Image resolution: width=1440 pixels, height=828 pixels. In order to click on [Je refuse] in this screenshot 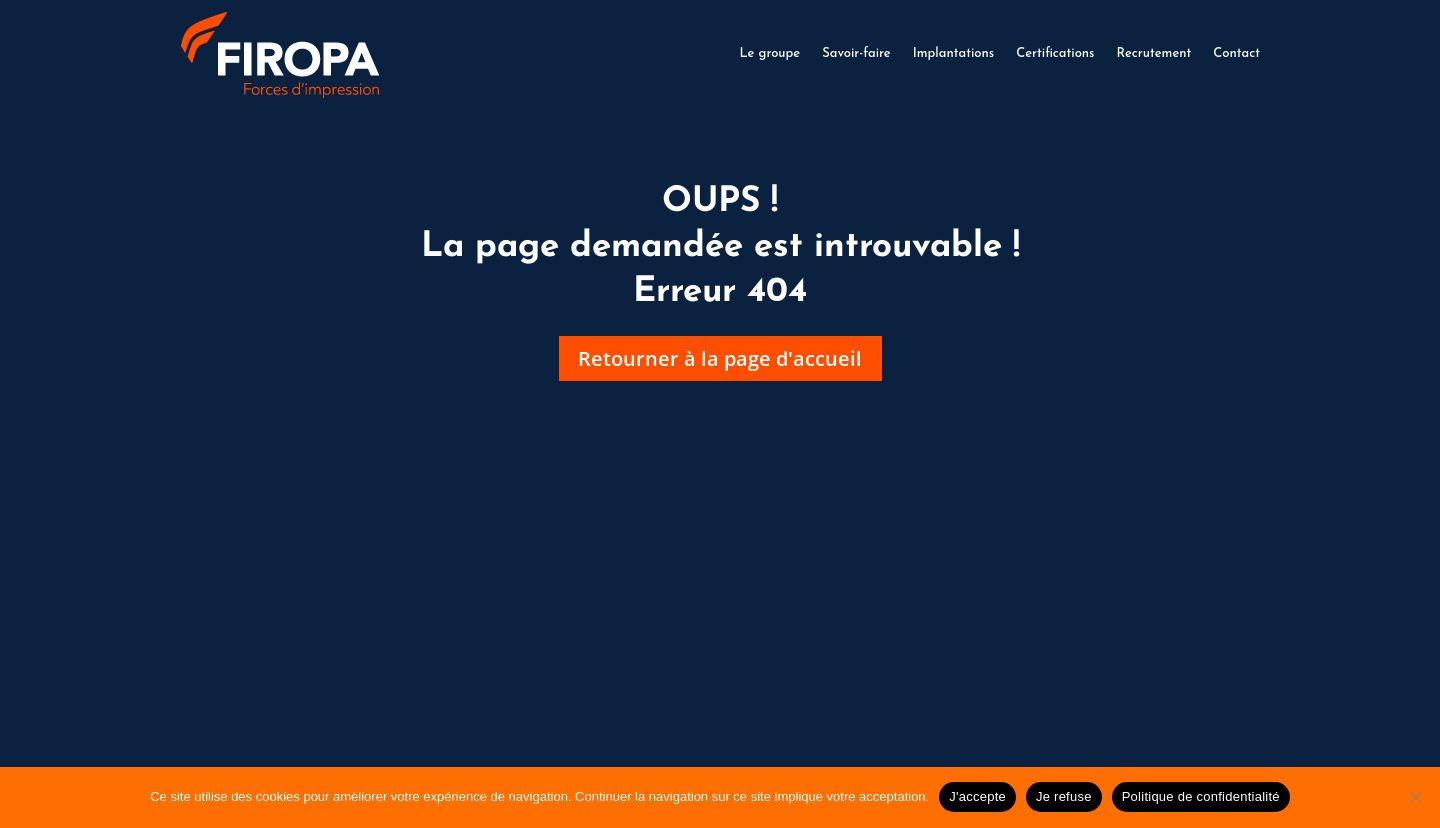, I will do `click(1415, 797)`.